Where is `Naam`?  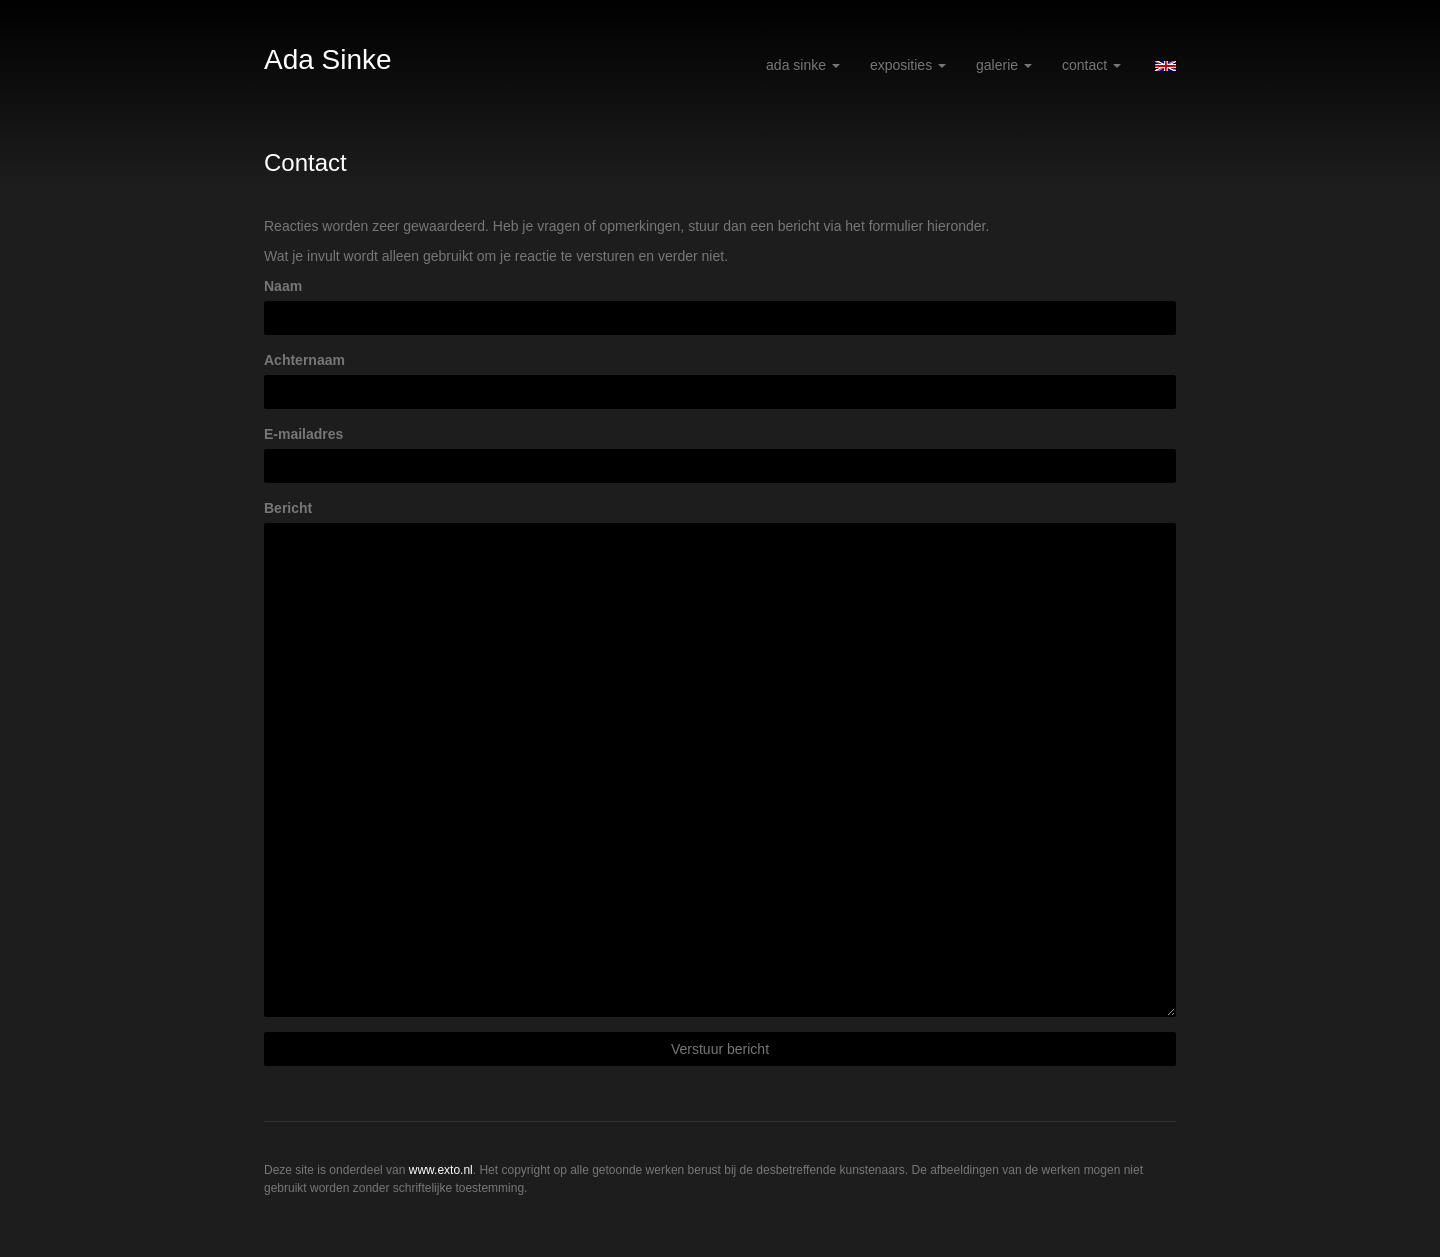 Naam is located at coordinates (283, 286).